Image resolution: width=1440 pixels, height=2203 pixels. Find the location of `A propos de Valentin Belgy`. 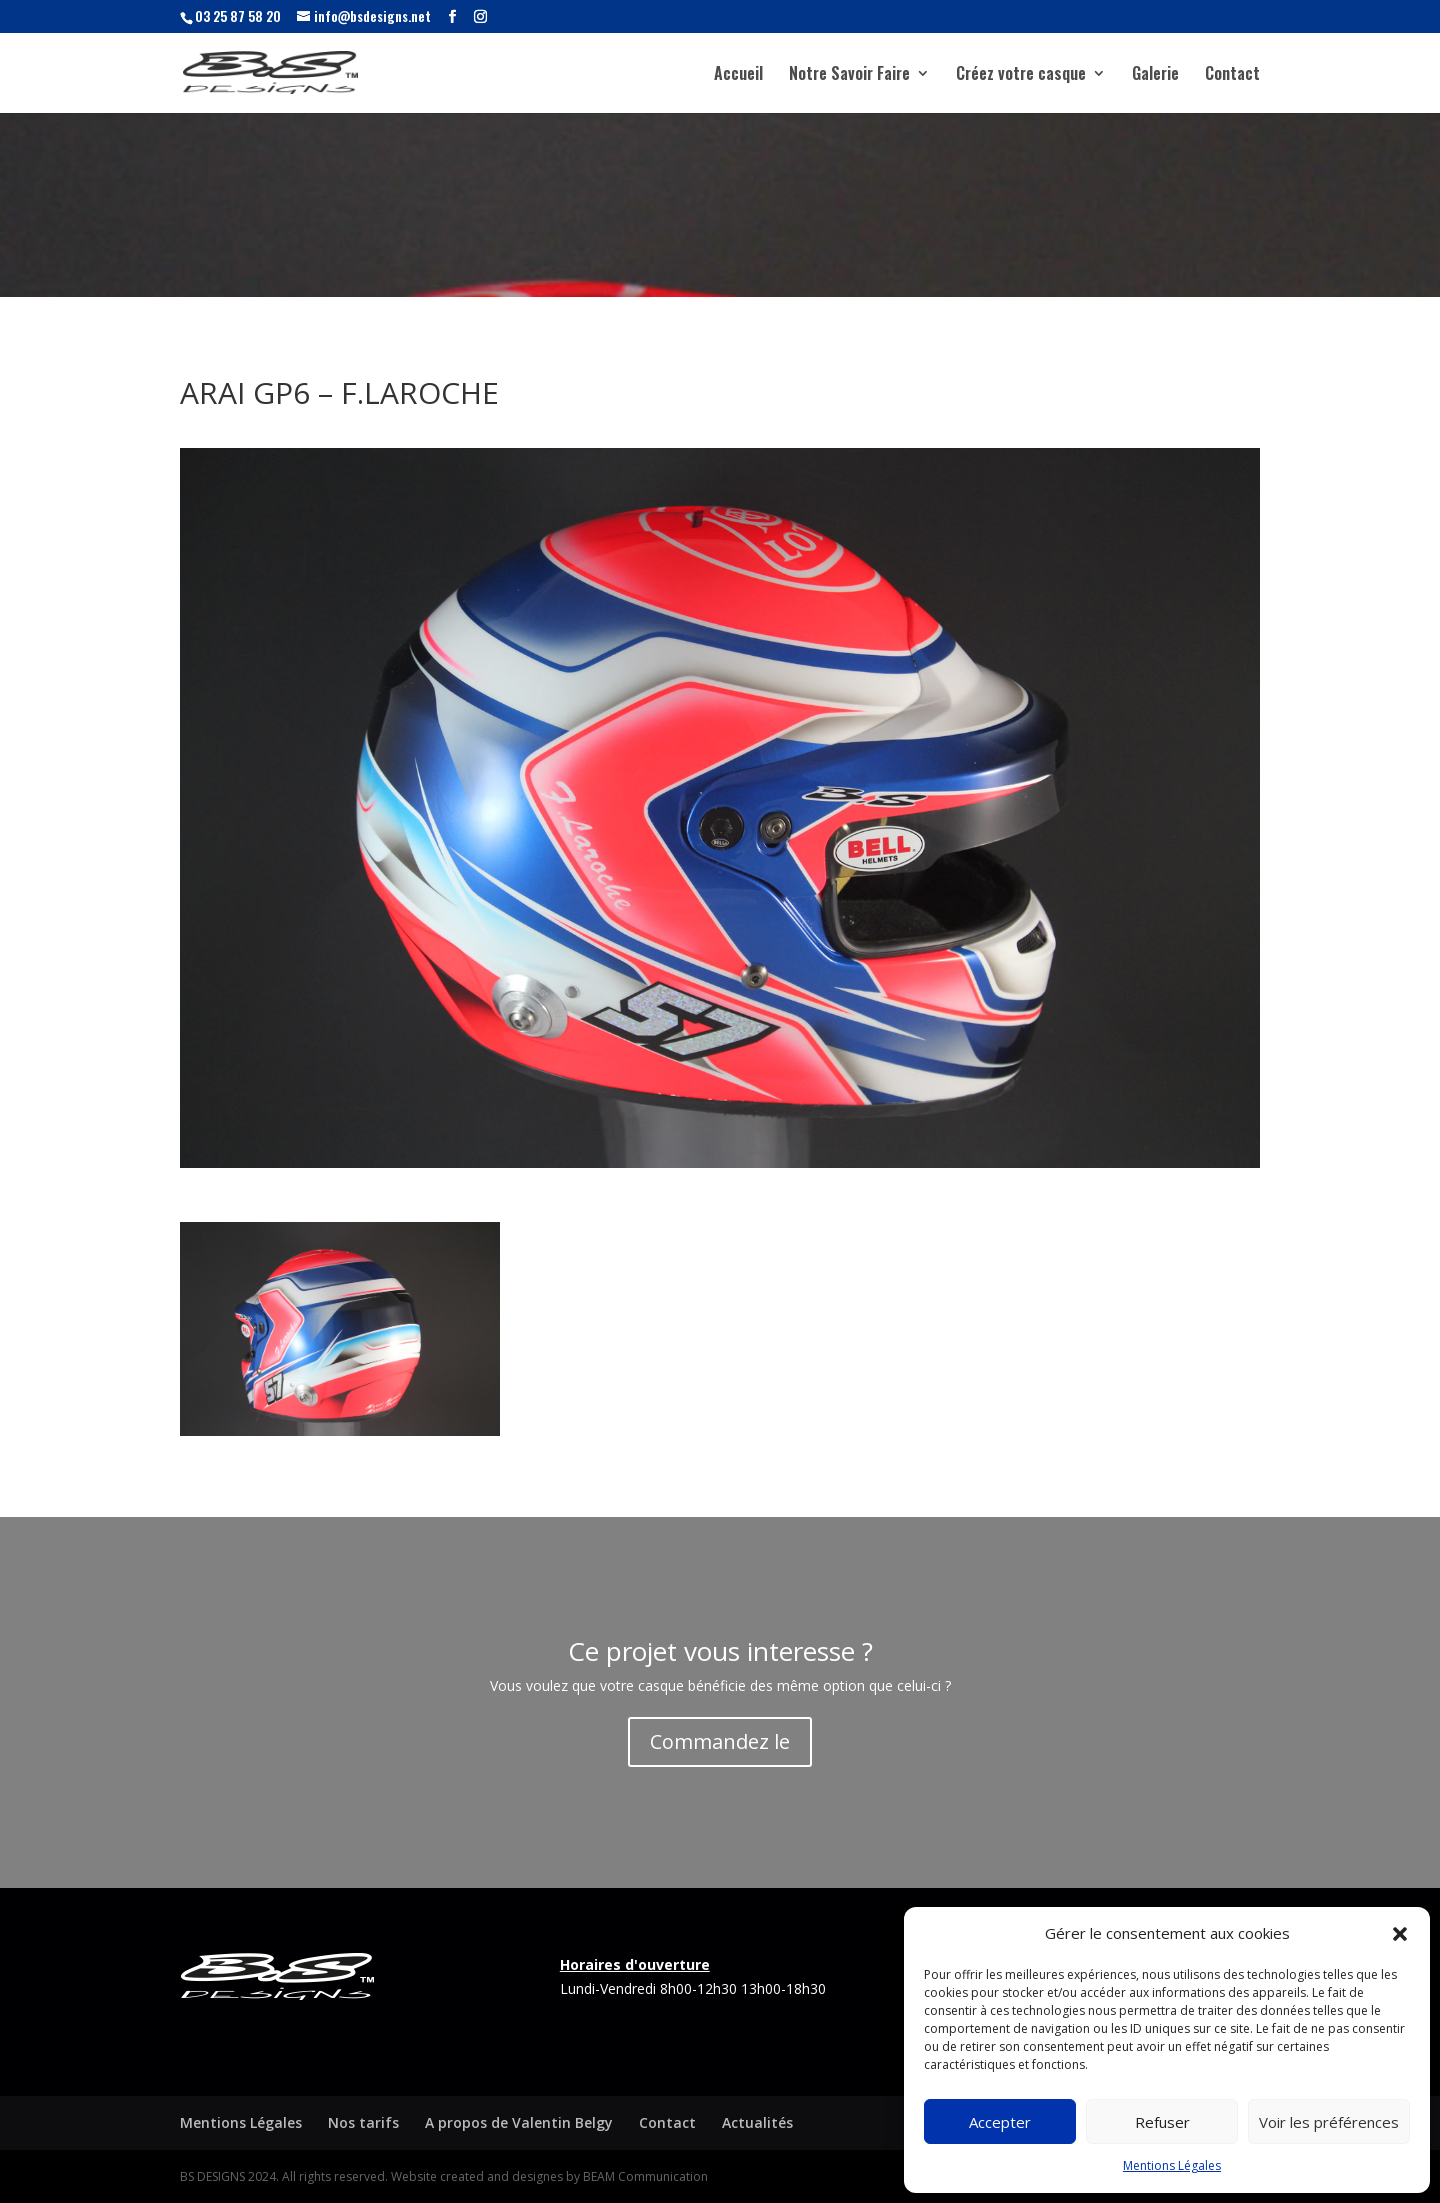

A propos de Valentin Belgy is located at coordinates (519, 2122).